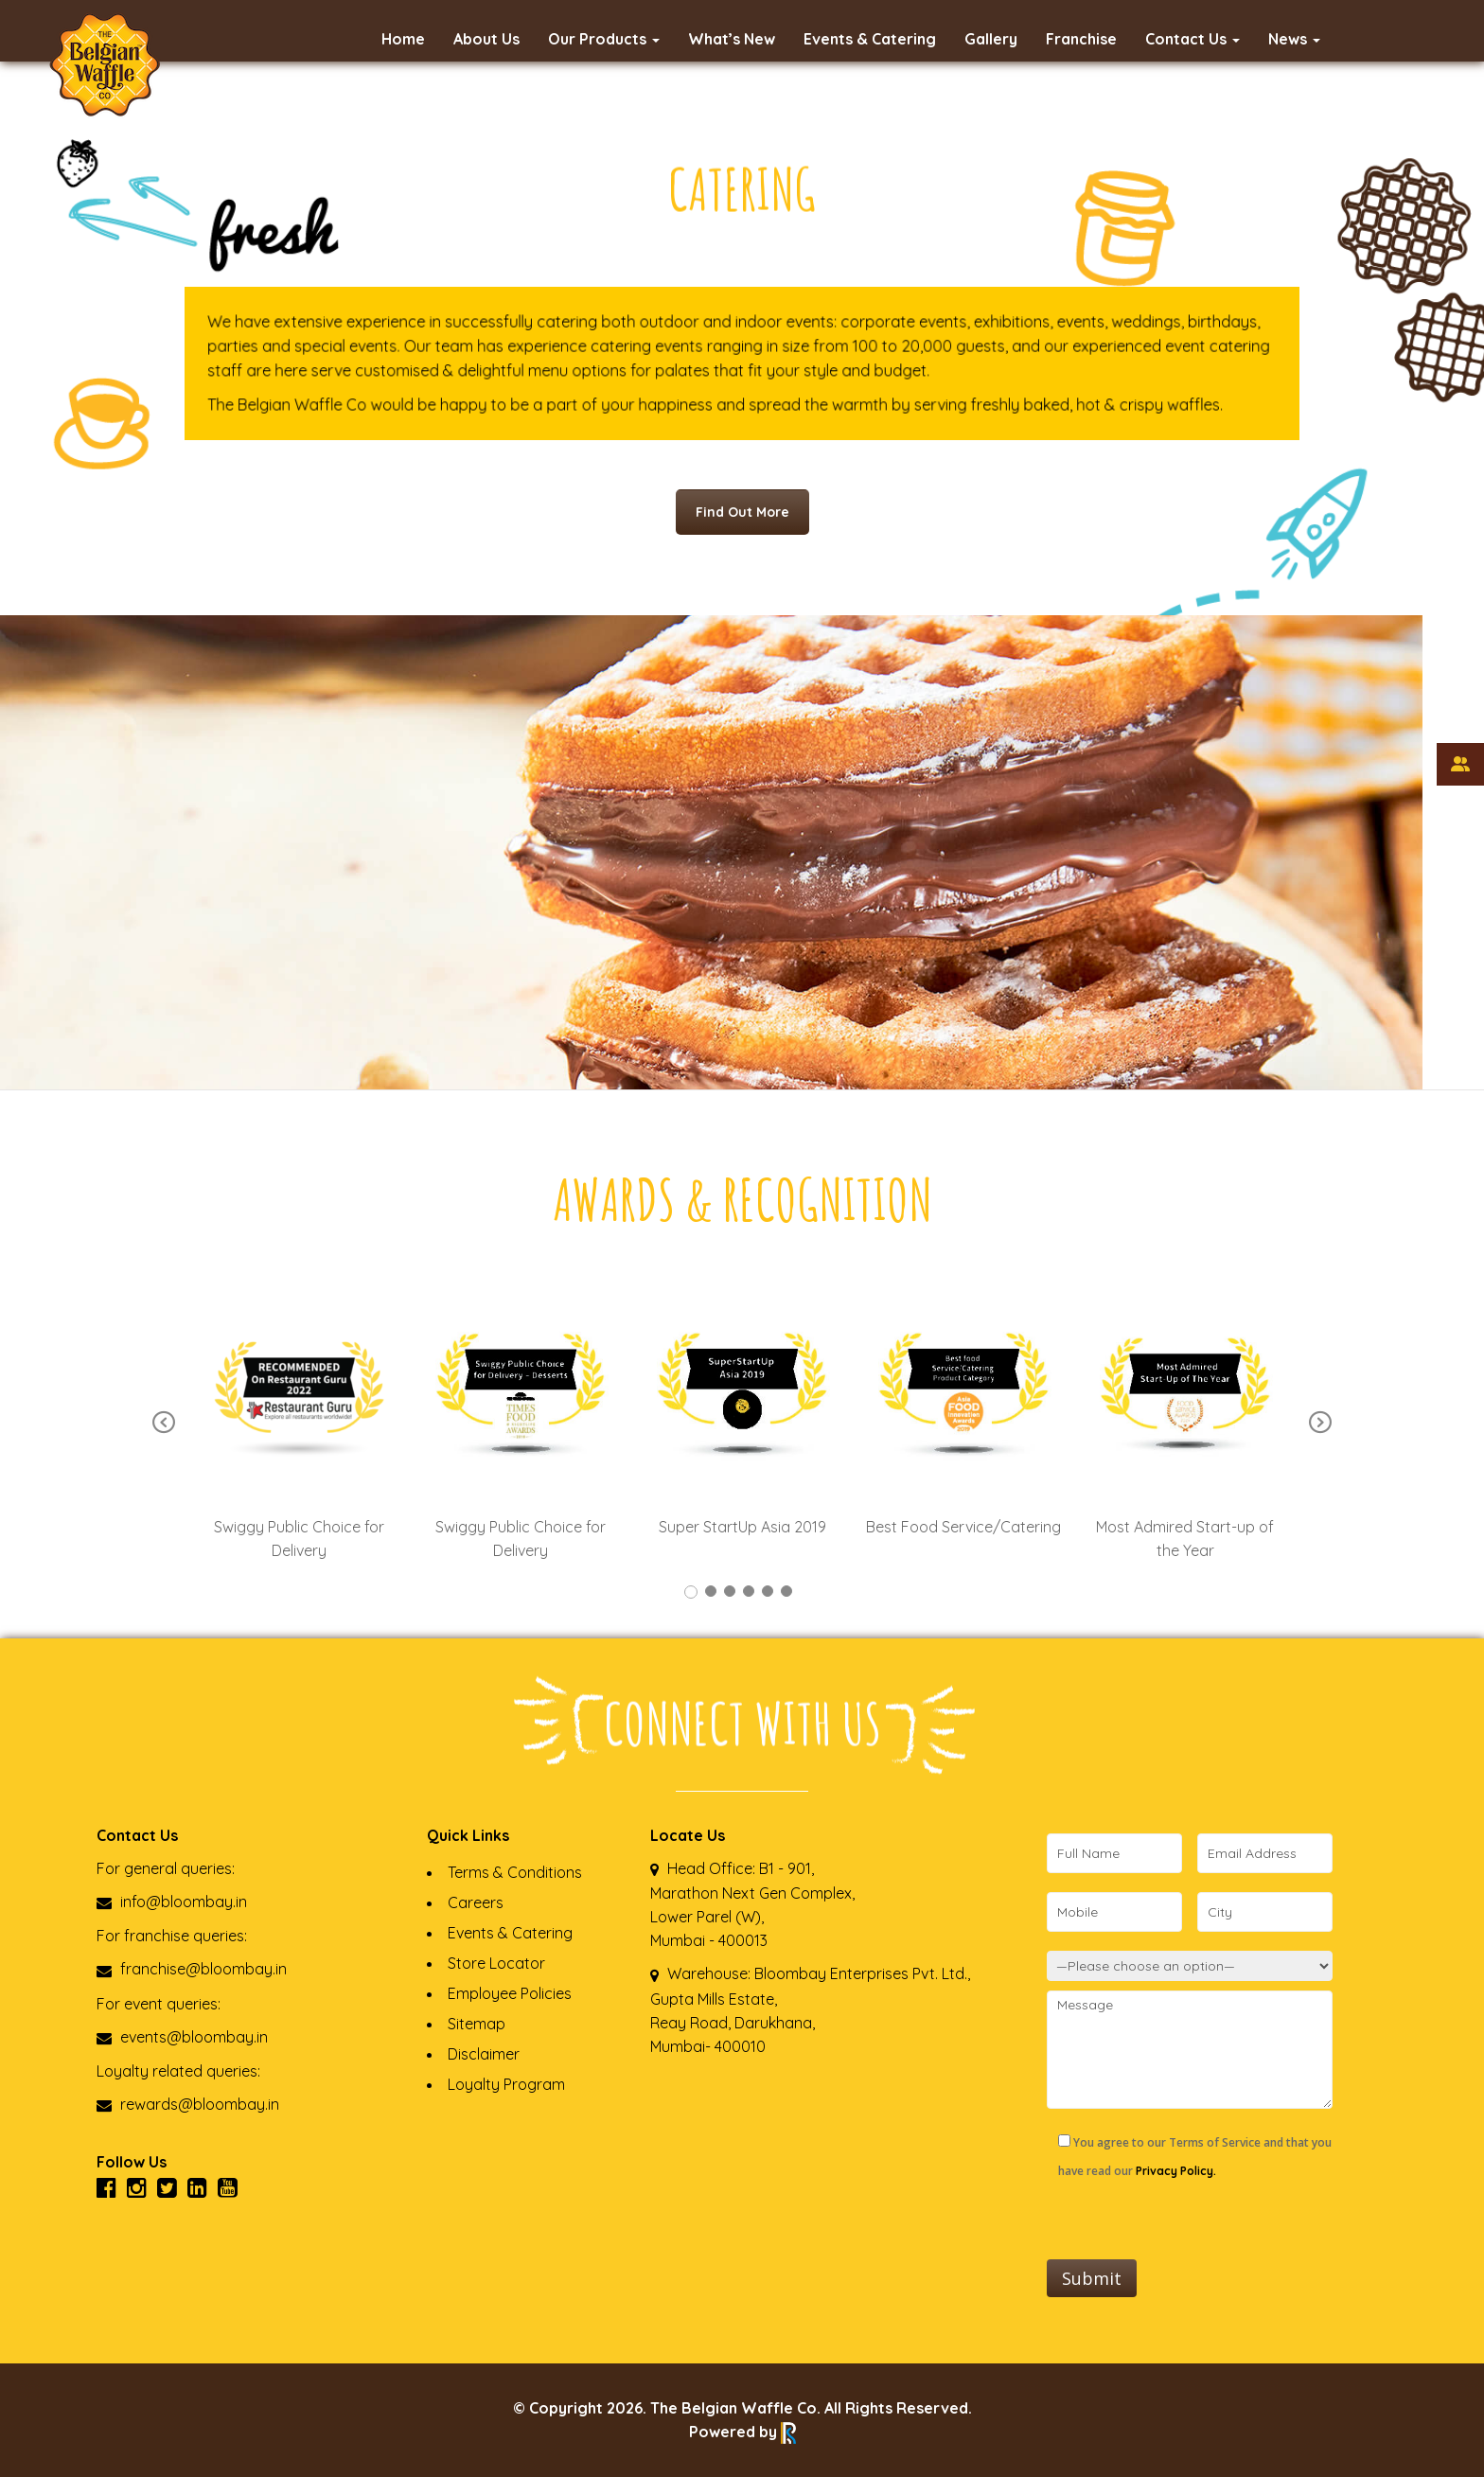 The width and height of the screenshot is (1484, 2477). I want to click on Franchise, so click(1081, 38).